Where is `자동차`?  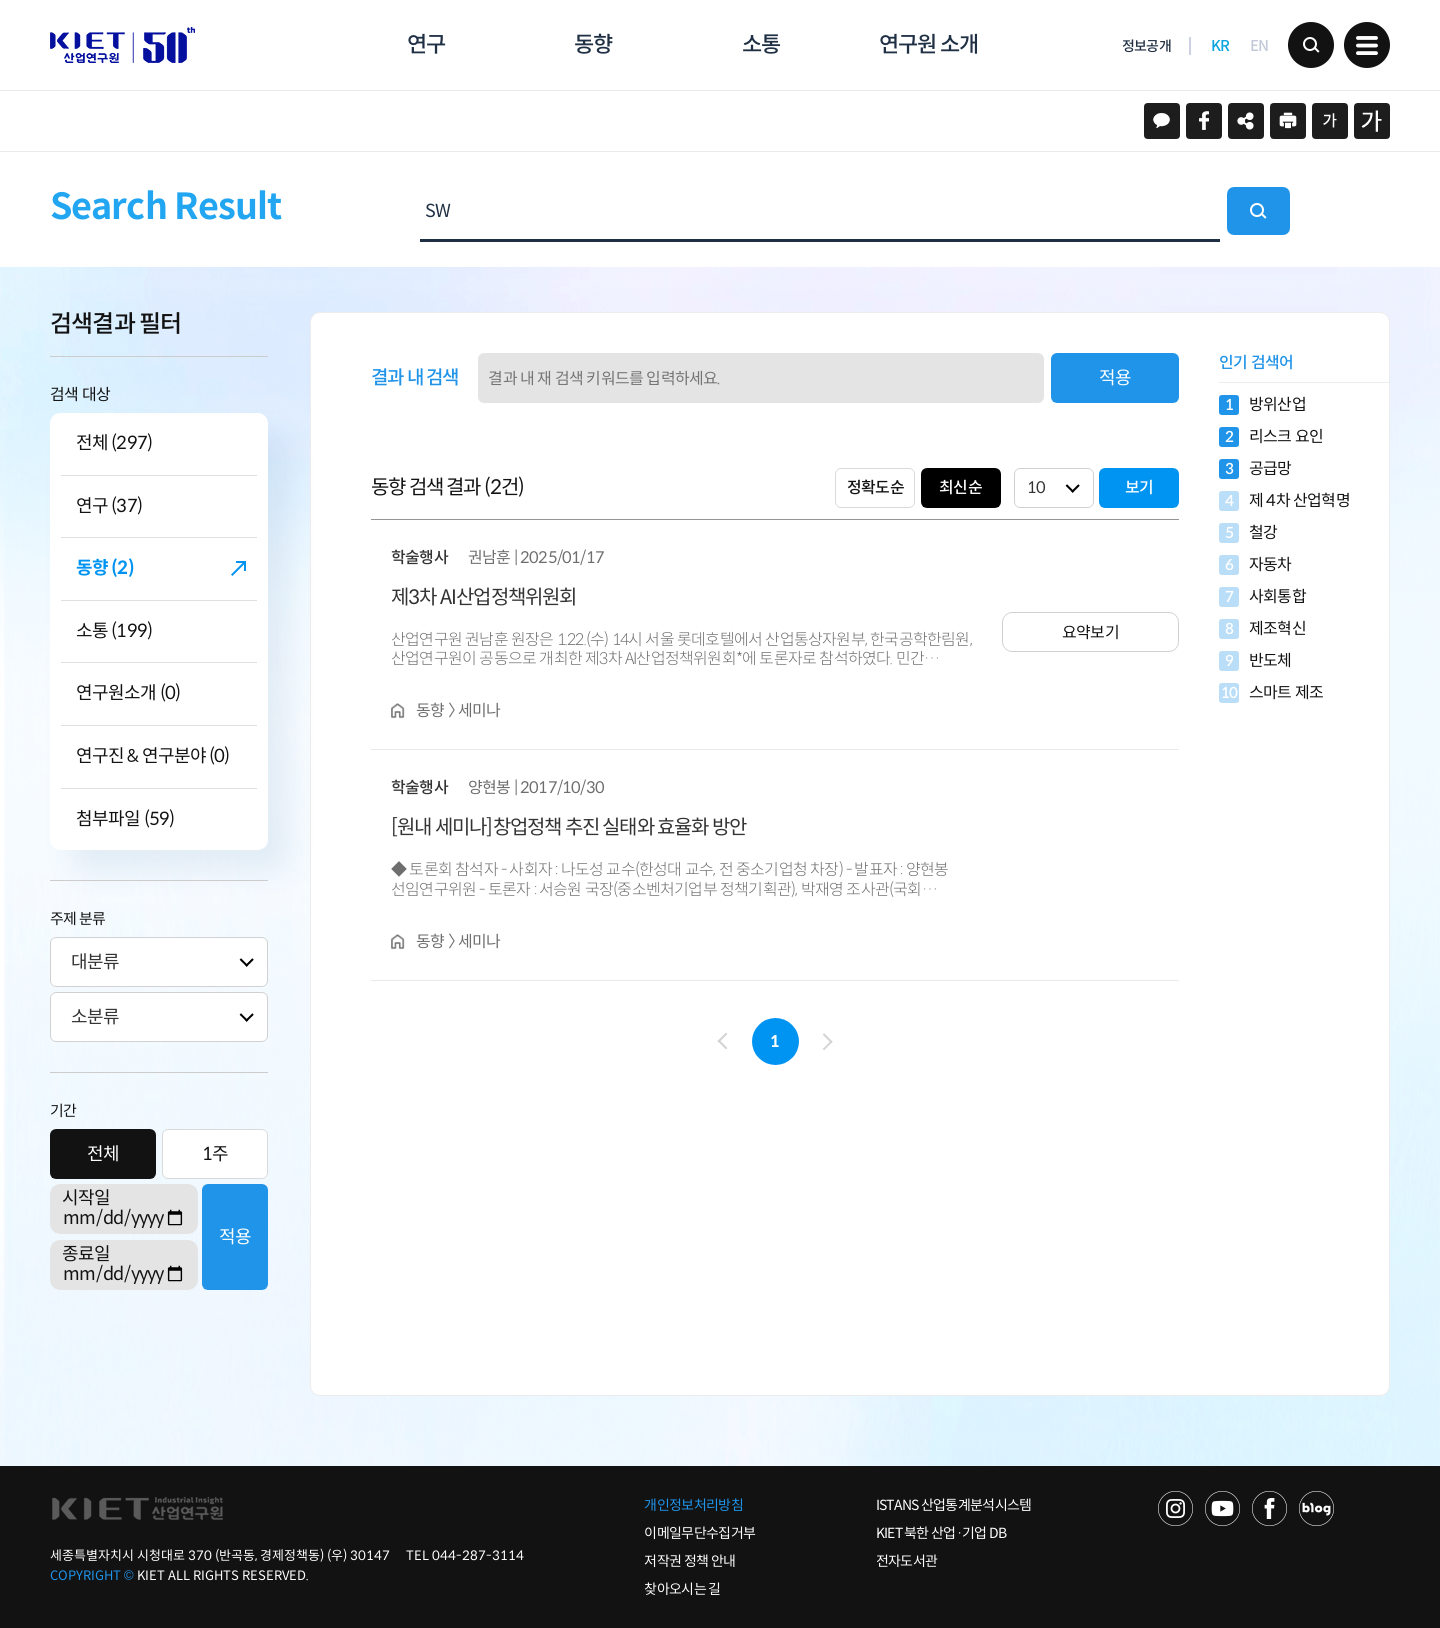
자동차 is located at coordinates (1255, 565).